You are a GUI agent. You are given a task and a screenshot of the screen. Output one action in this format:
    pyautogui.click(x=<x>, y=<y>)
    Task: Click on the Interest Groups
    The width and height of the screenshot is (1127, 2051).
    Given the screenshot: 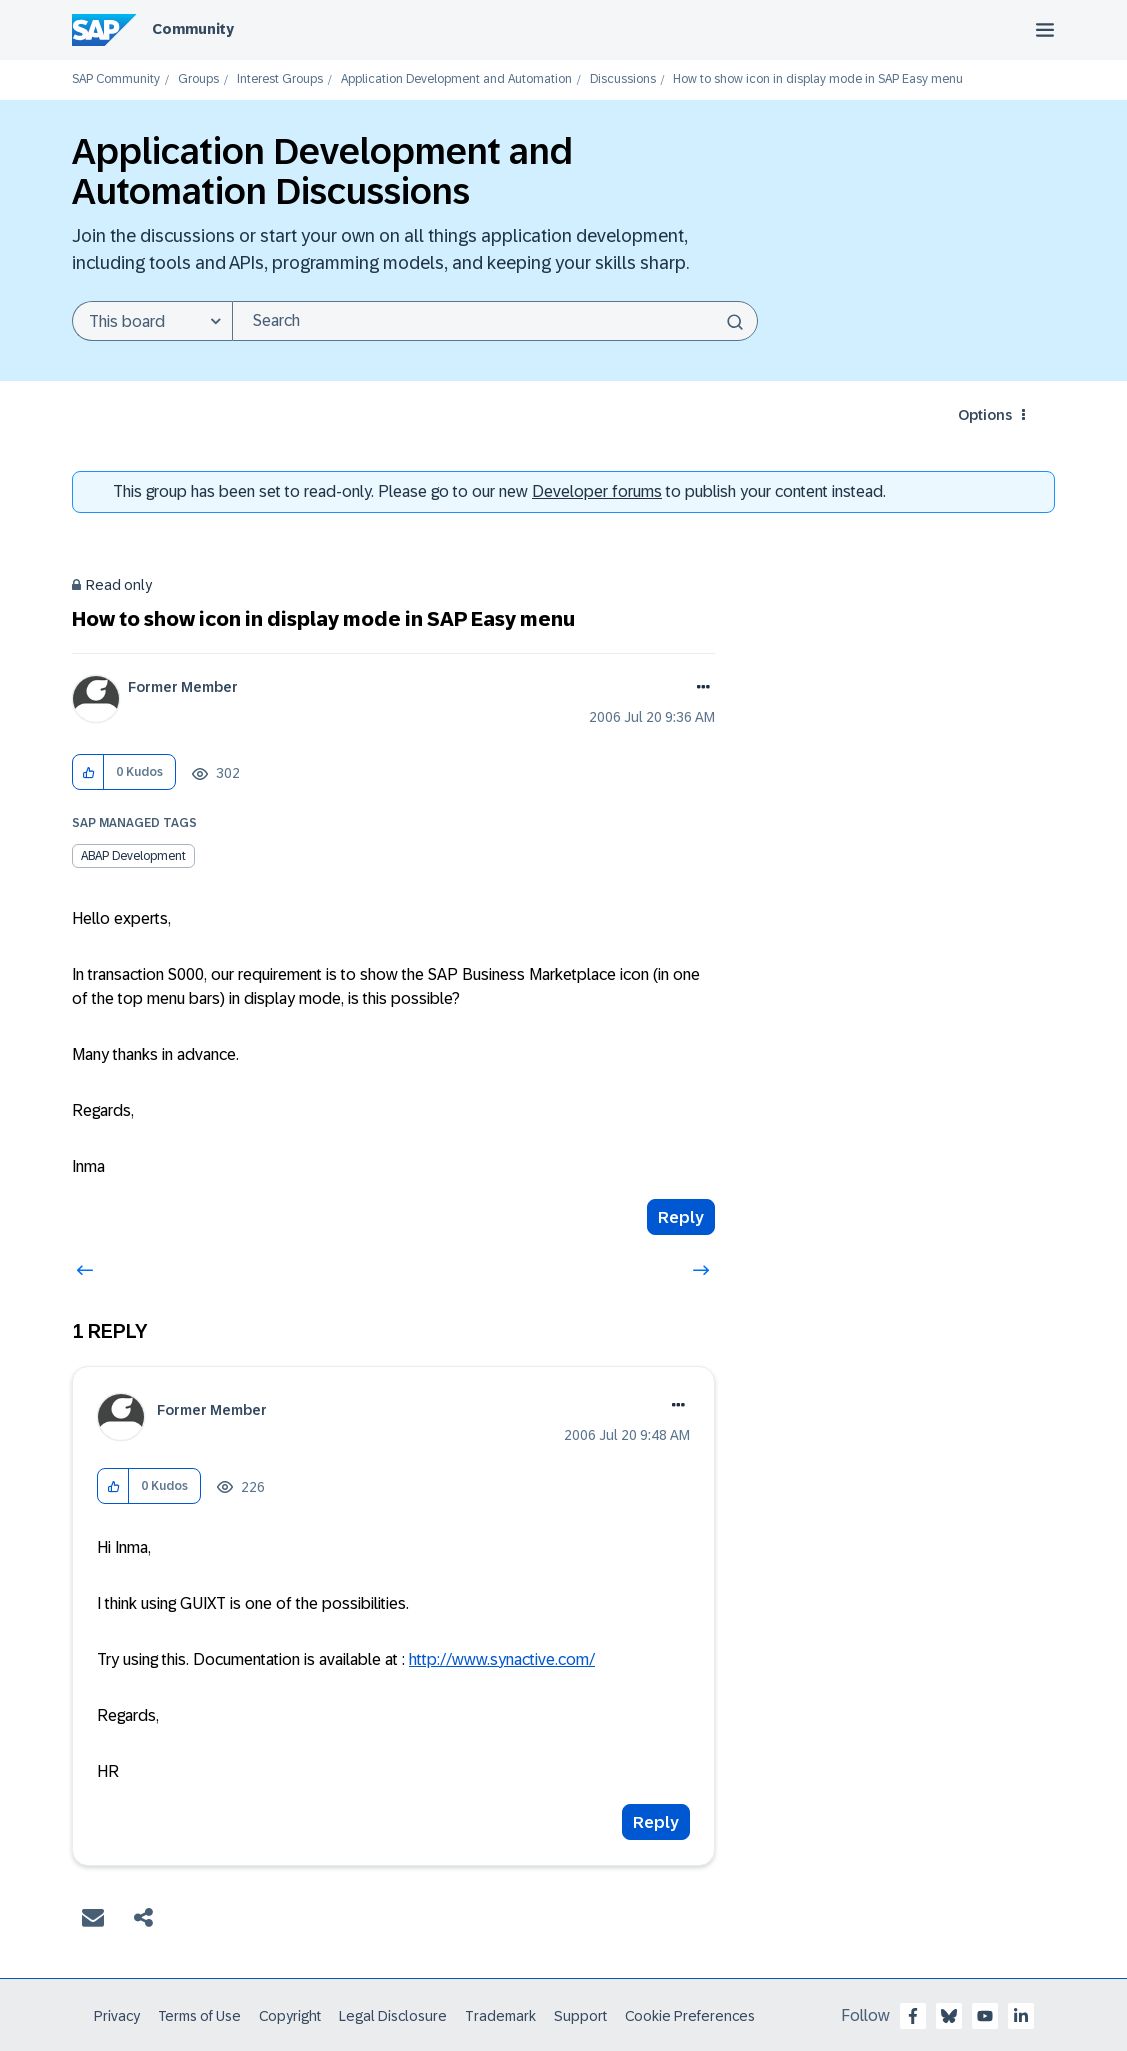 What is the action you would take?
    pyautogui.click(x=280, y=79)
    